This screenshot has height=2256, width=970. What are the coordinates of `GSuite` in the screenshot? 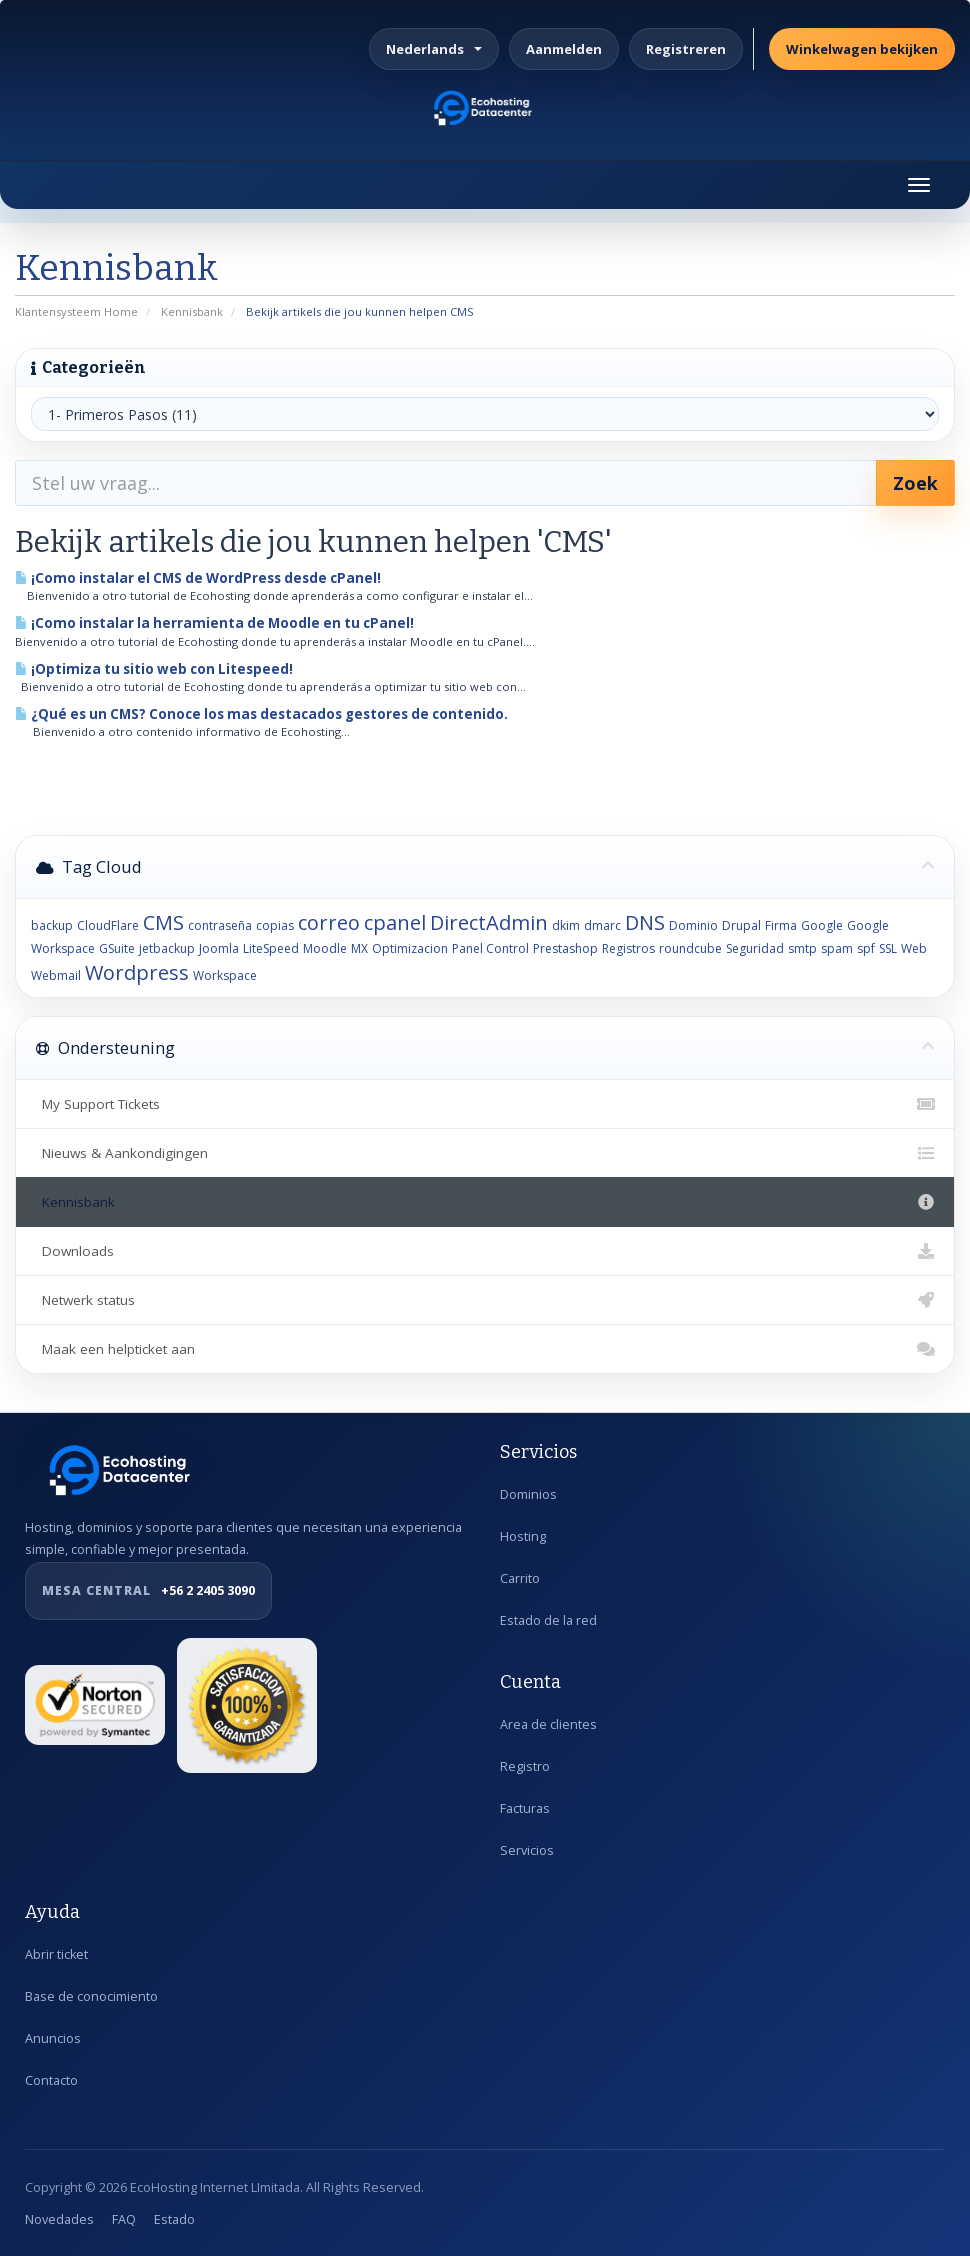 It's located at (117, 948).